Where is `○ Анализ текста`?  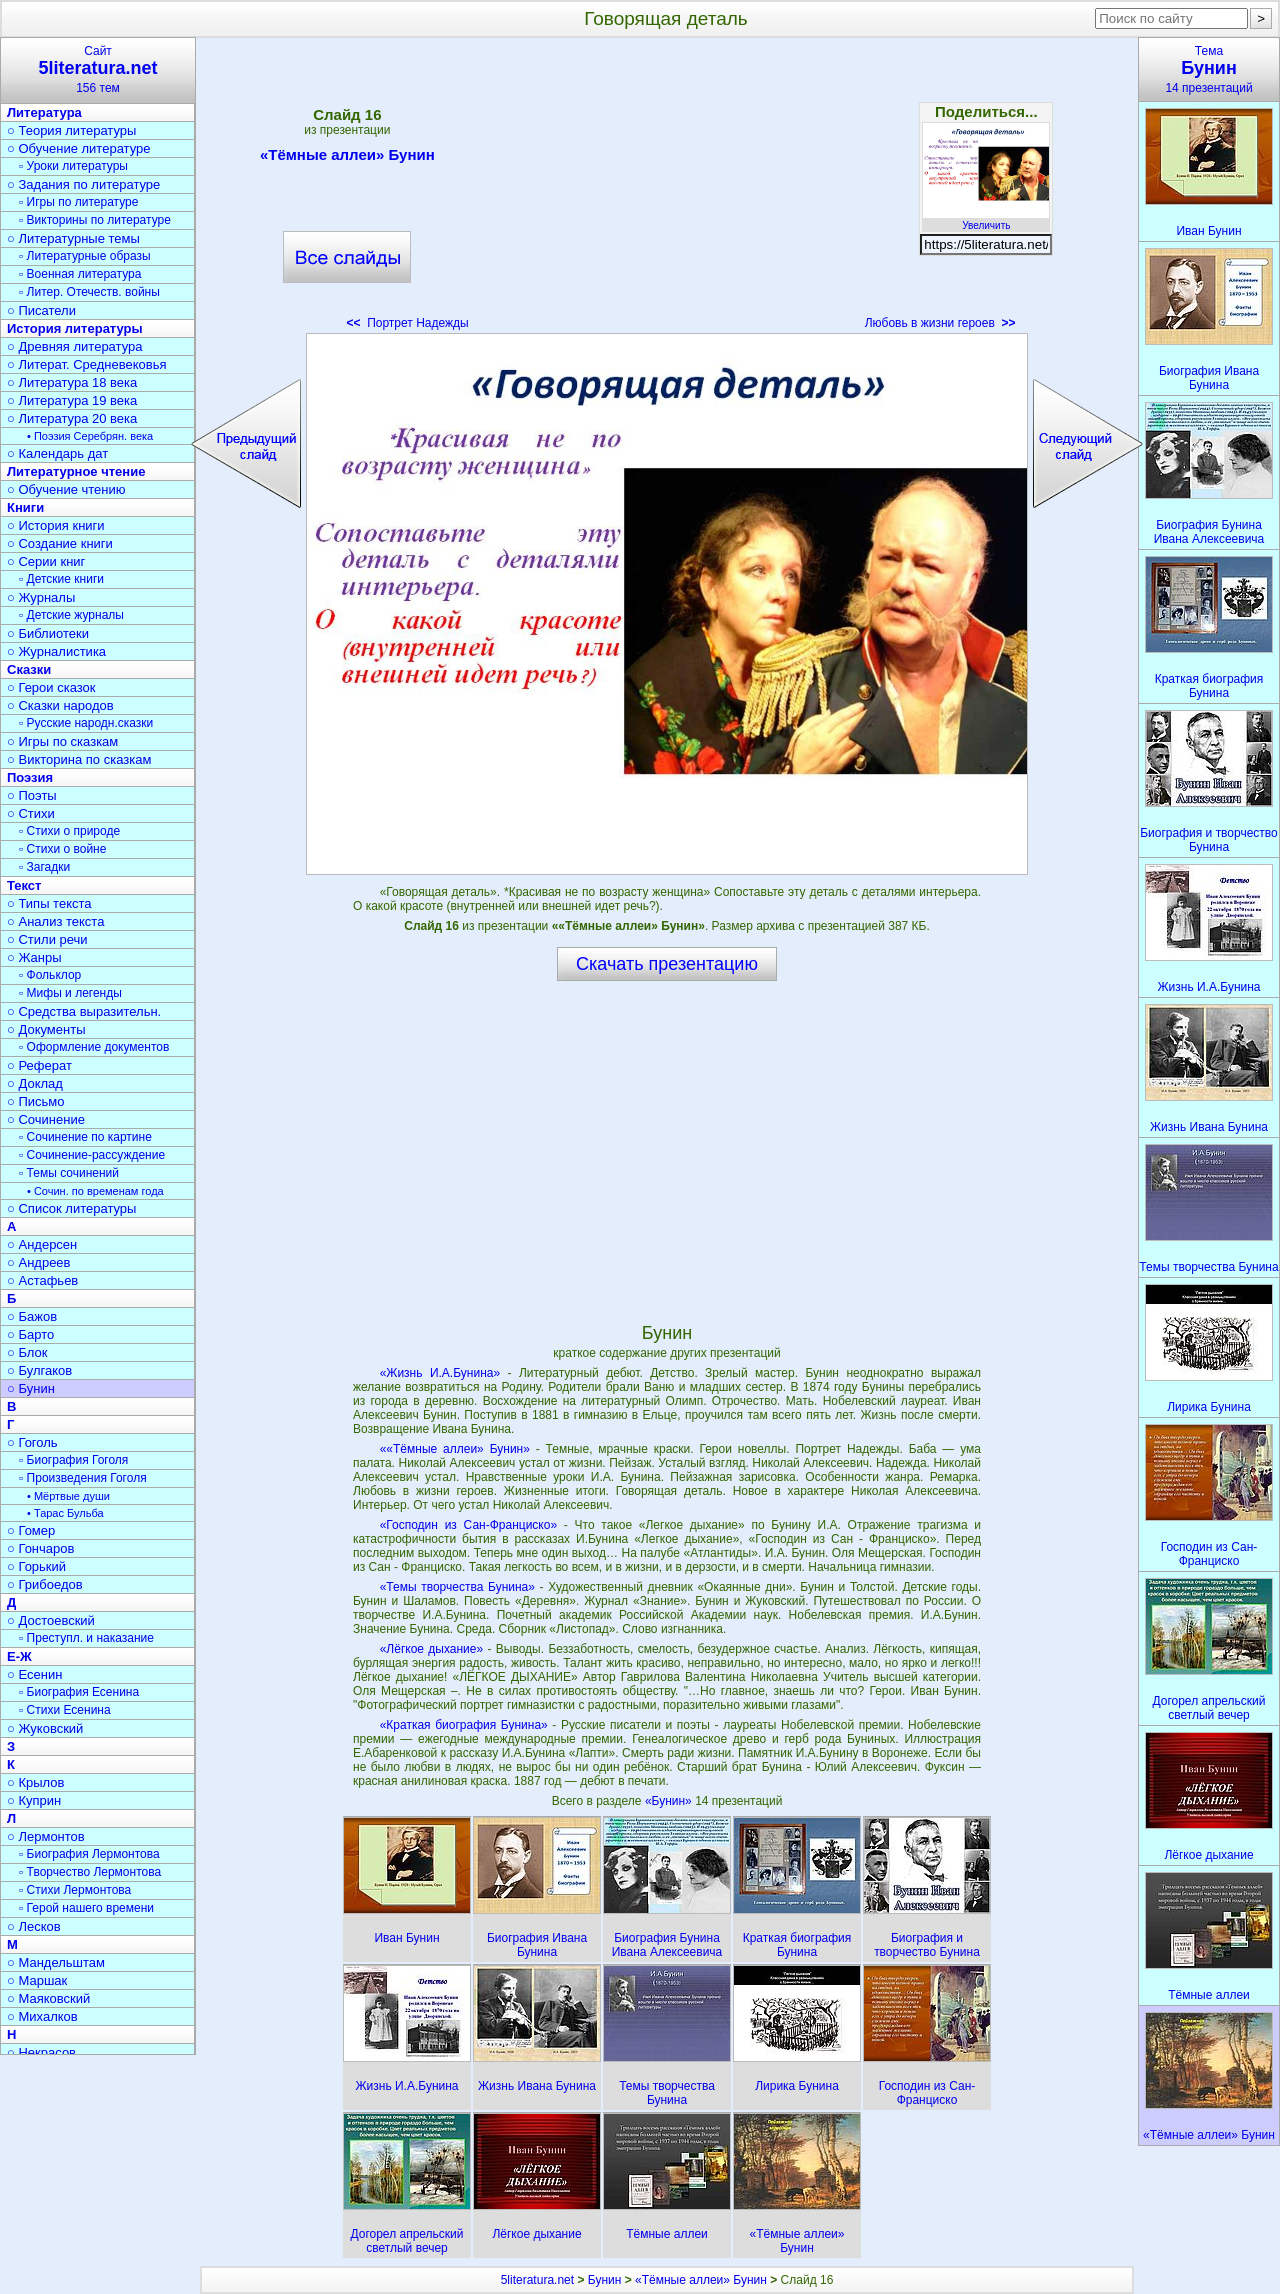 ○ Анализ текста is located at coordinates (55, 921).